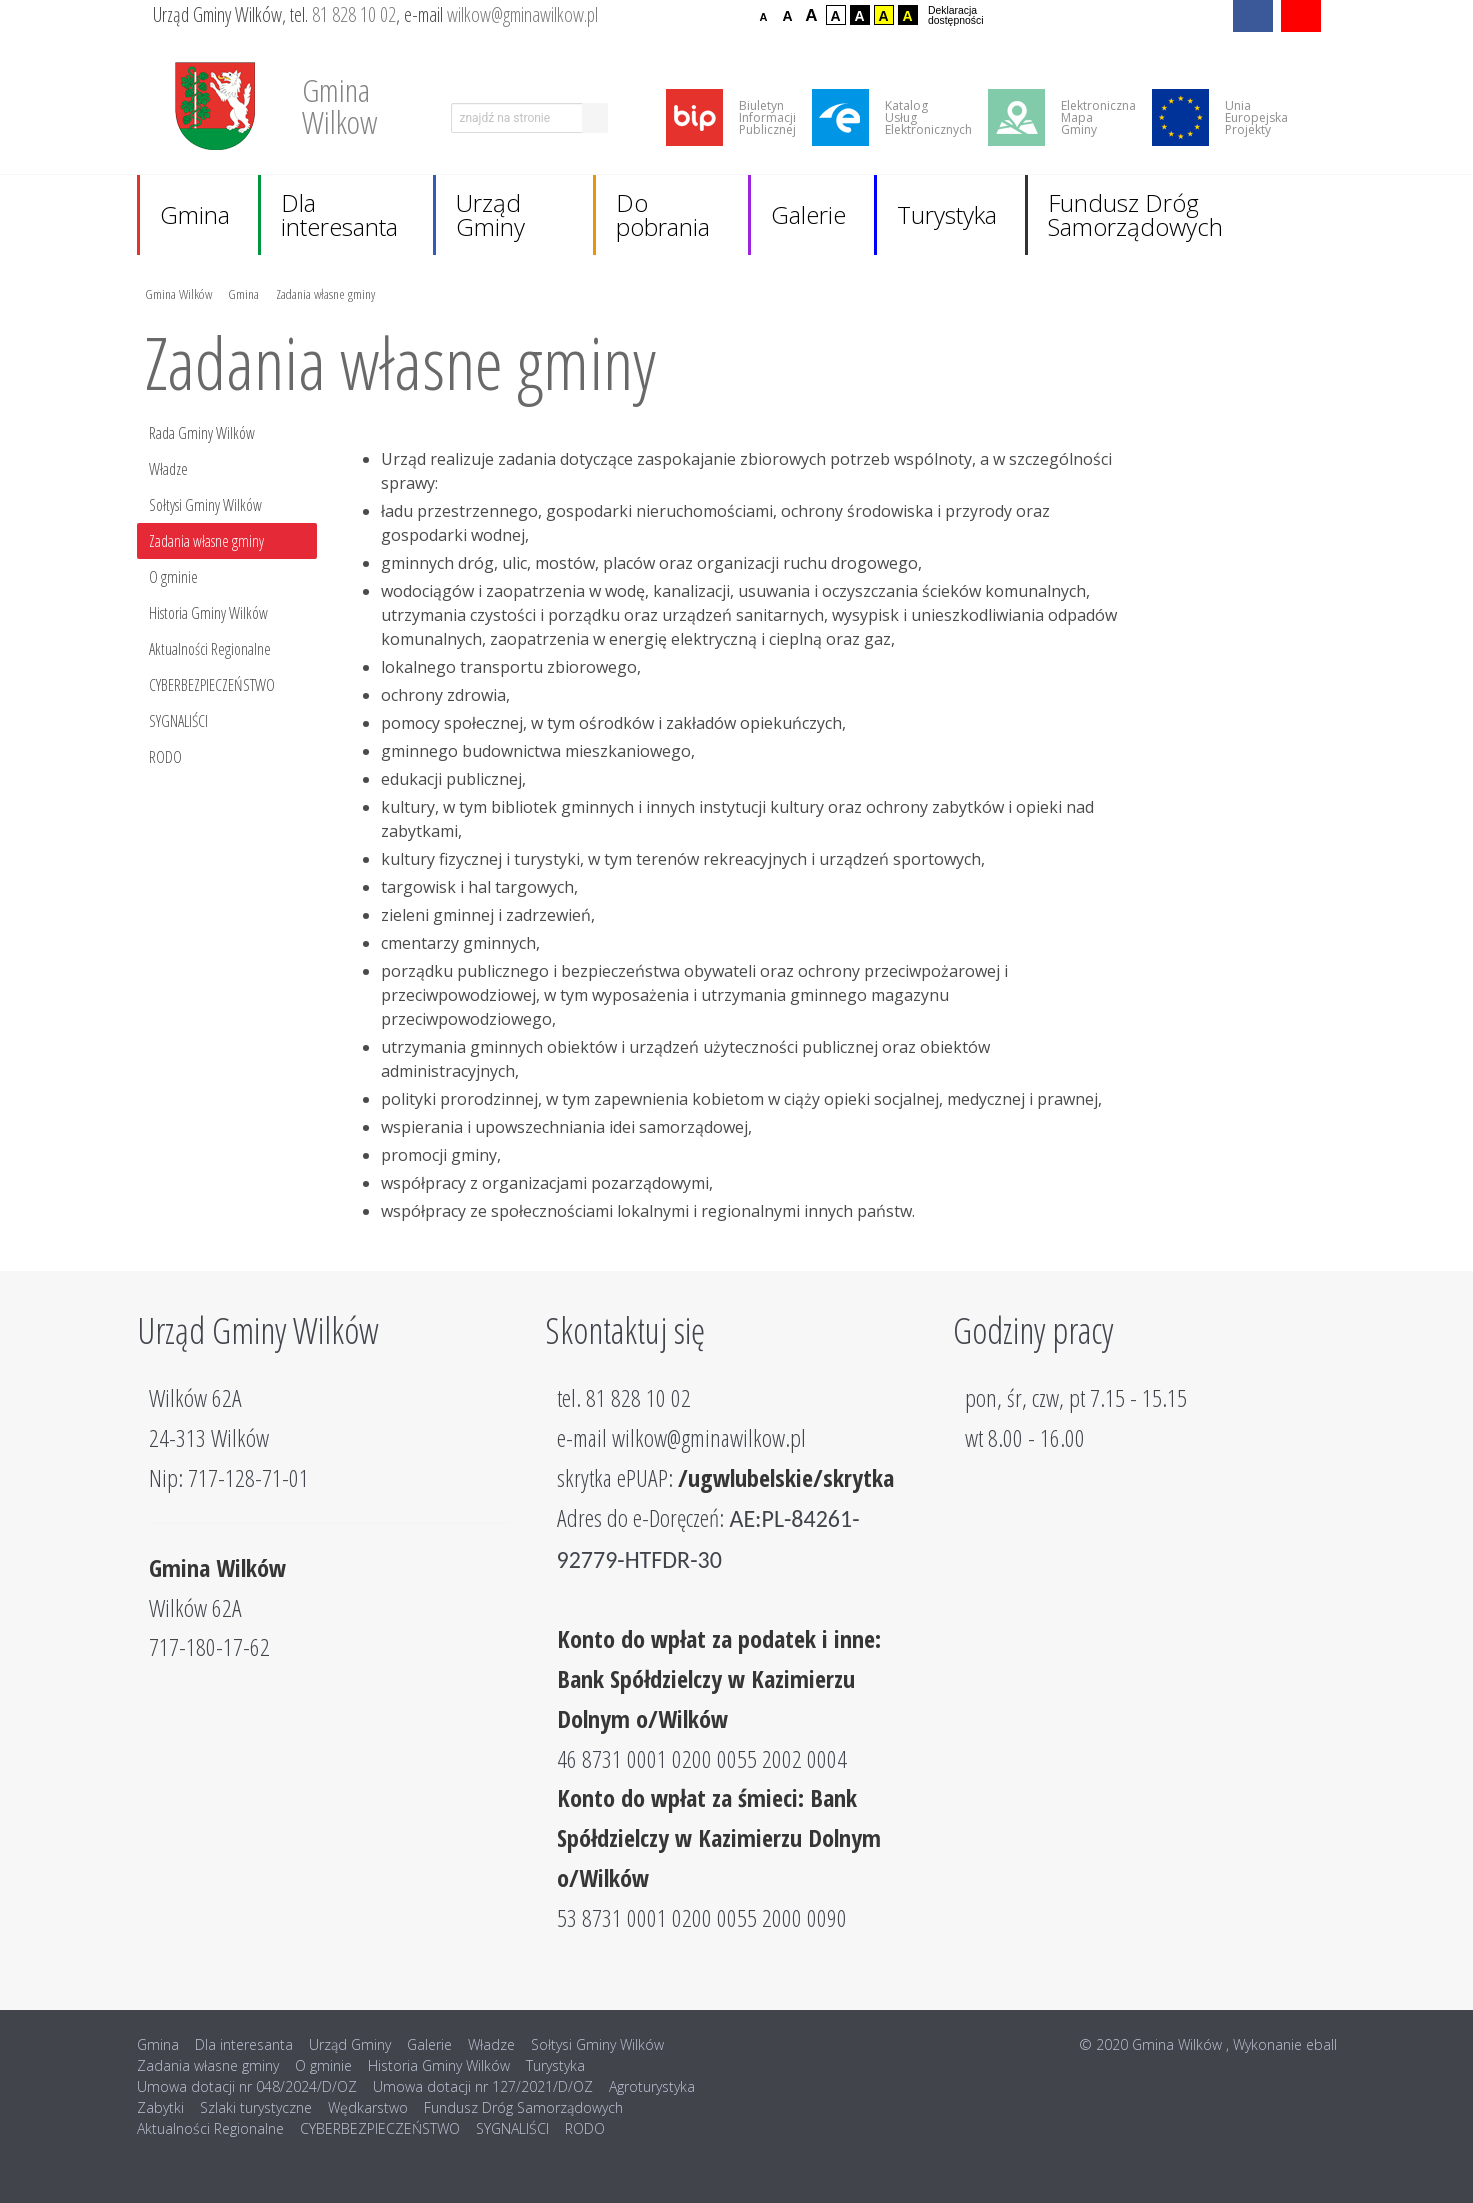 The height and width of the screenshot is (2203, 1473). What do you see at coordinates (195, 214) in the screenshot?
I see `Gmina` at bounding box center [195, 214].